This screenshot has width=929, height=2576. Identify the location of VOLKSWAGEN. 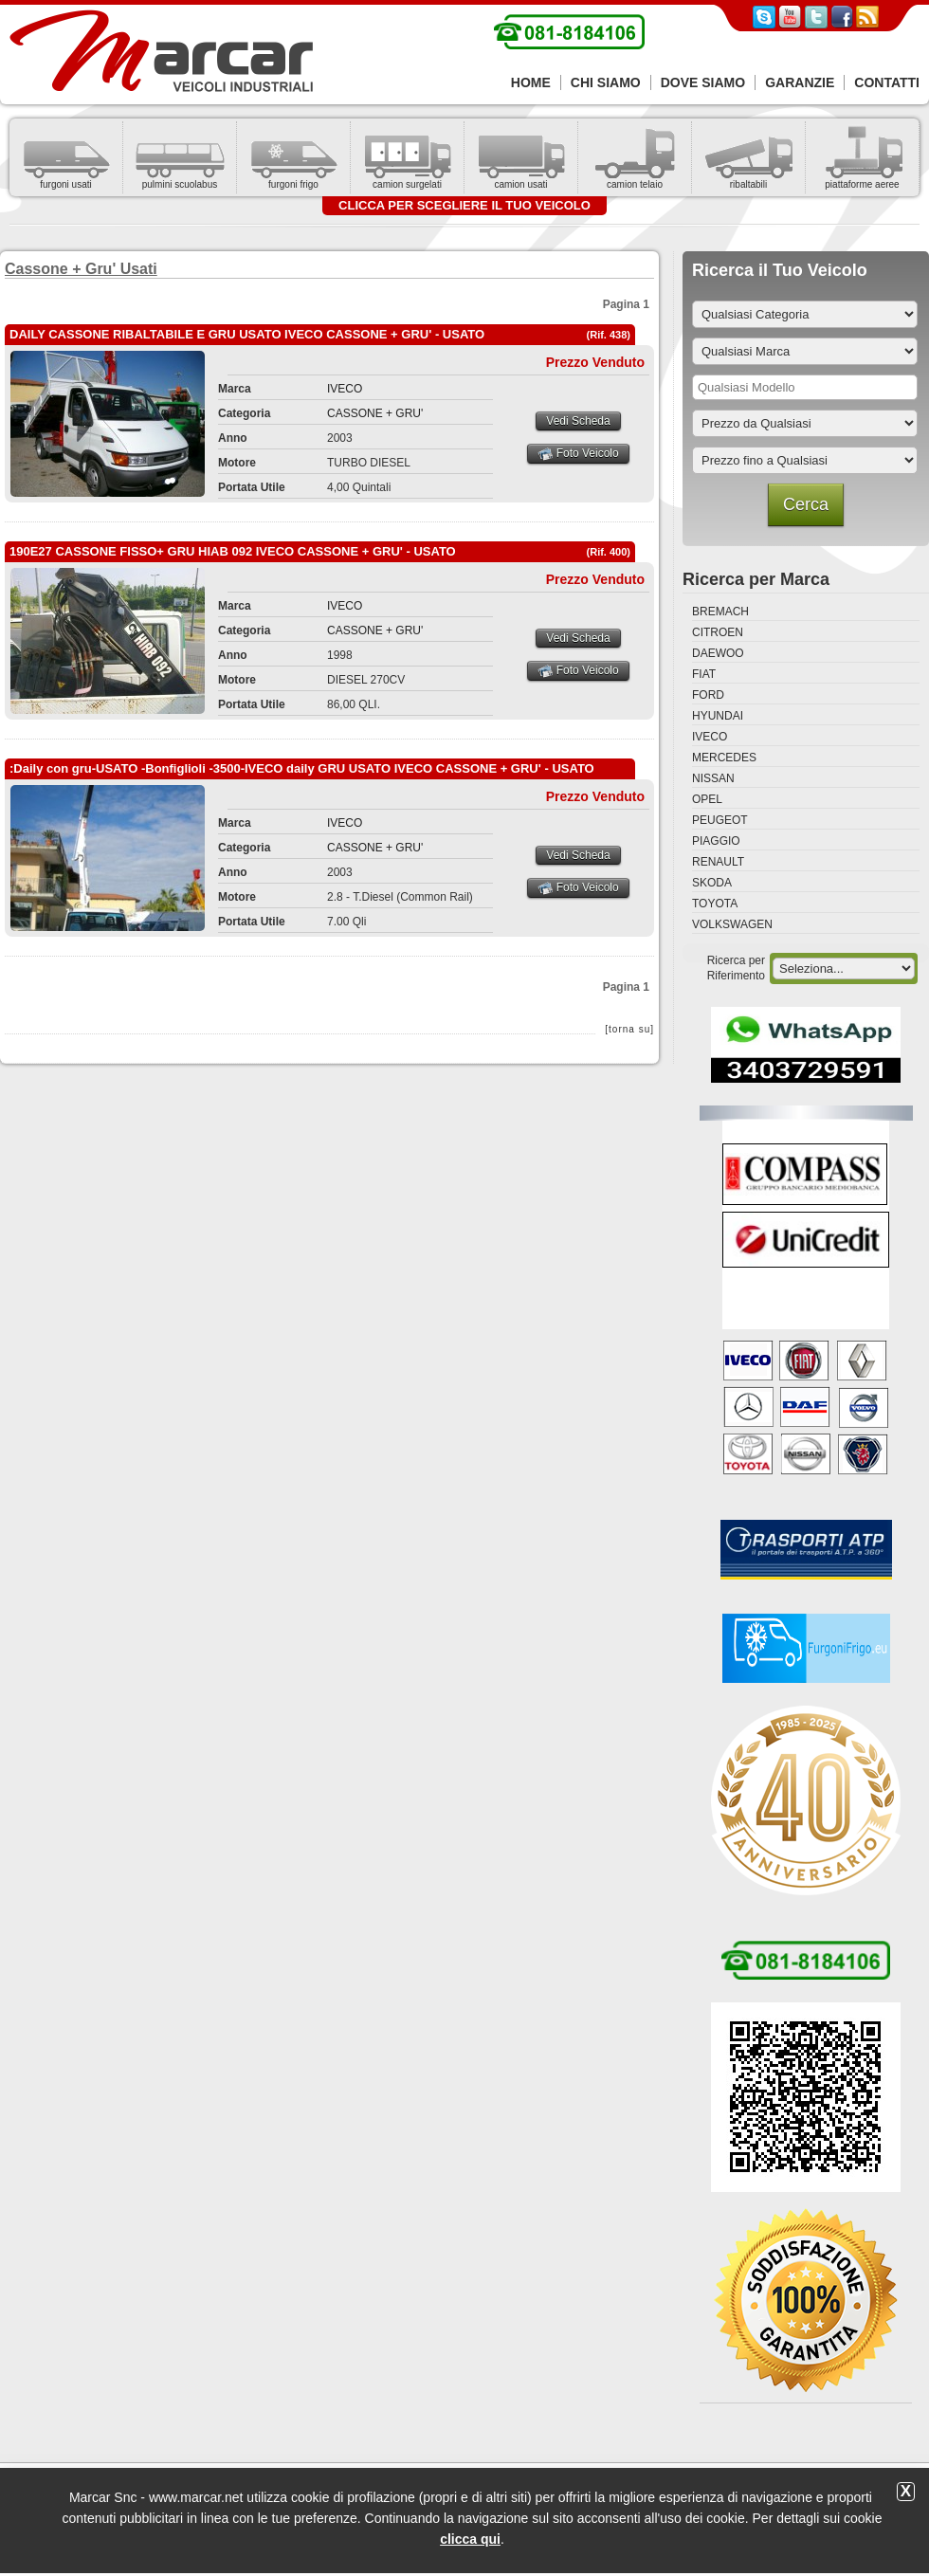
(732, 924).